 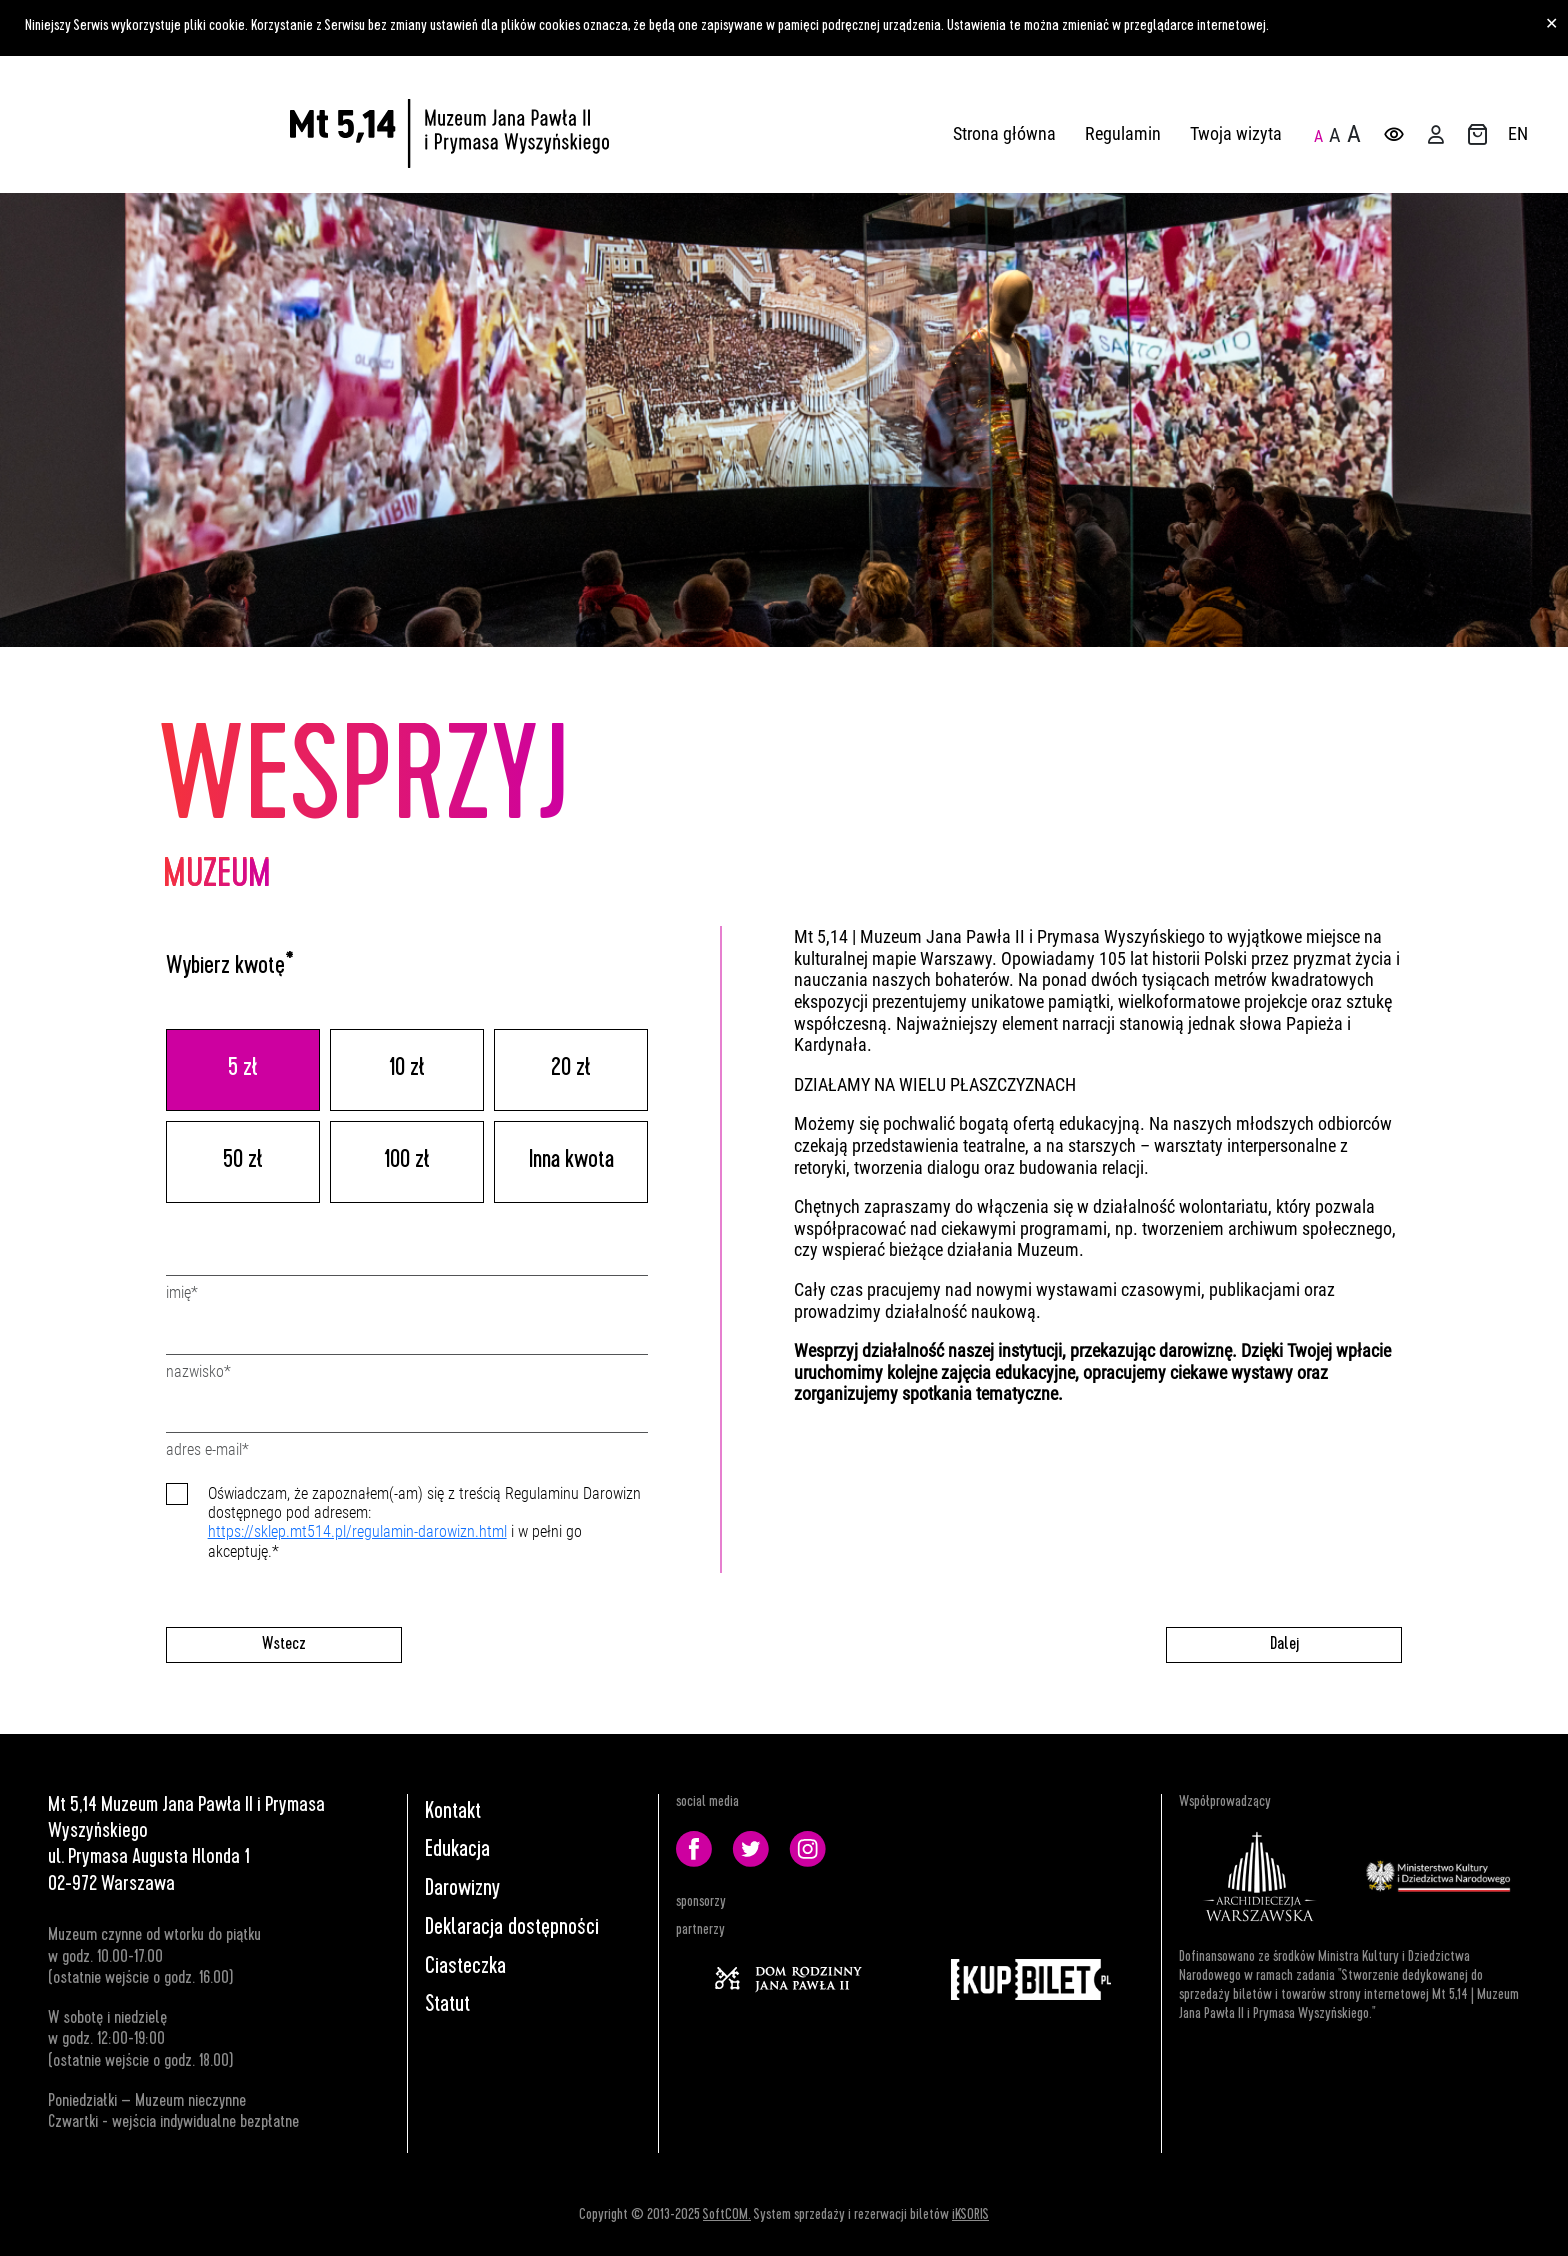 What do you see at coordinates (465, 1968) in the screenshot?
I see `Ciasteczka` at bounding box center [465, 1968].